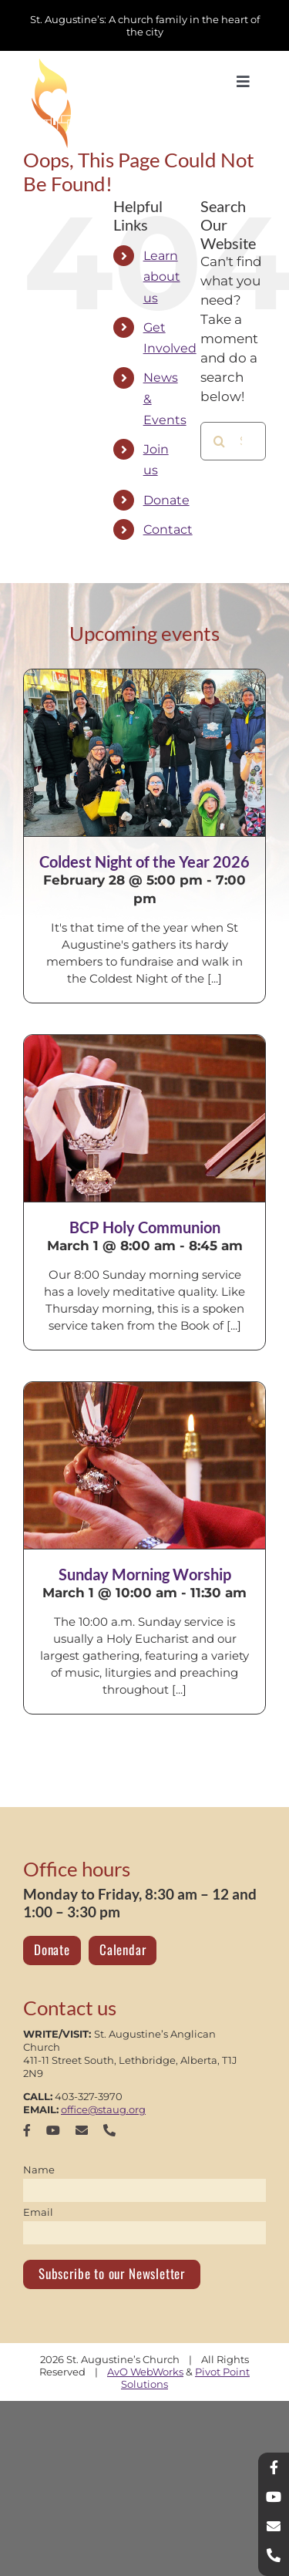  What do you see at coordinates (145, 2371) in the screenshot?
I see `AvO WebWorks` at bounding box center [145, 2371].